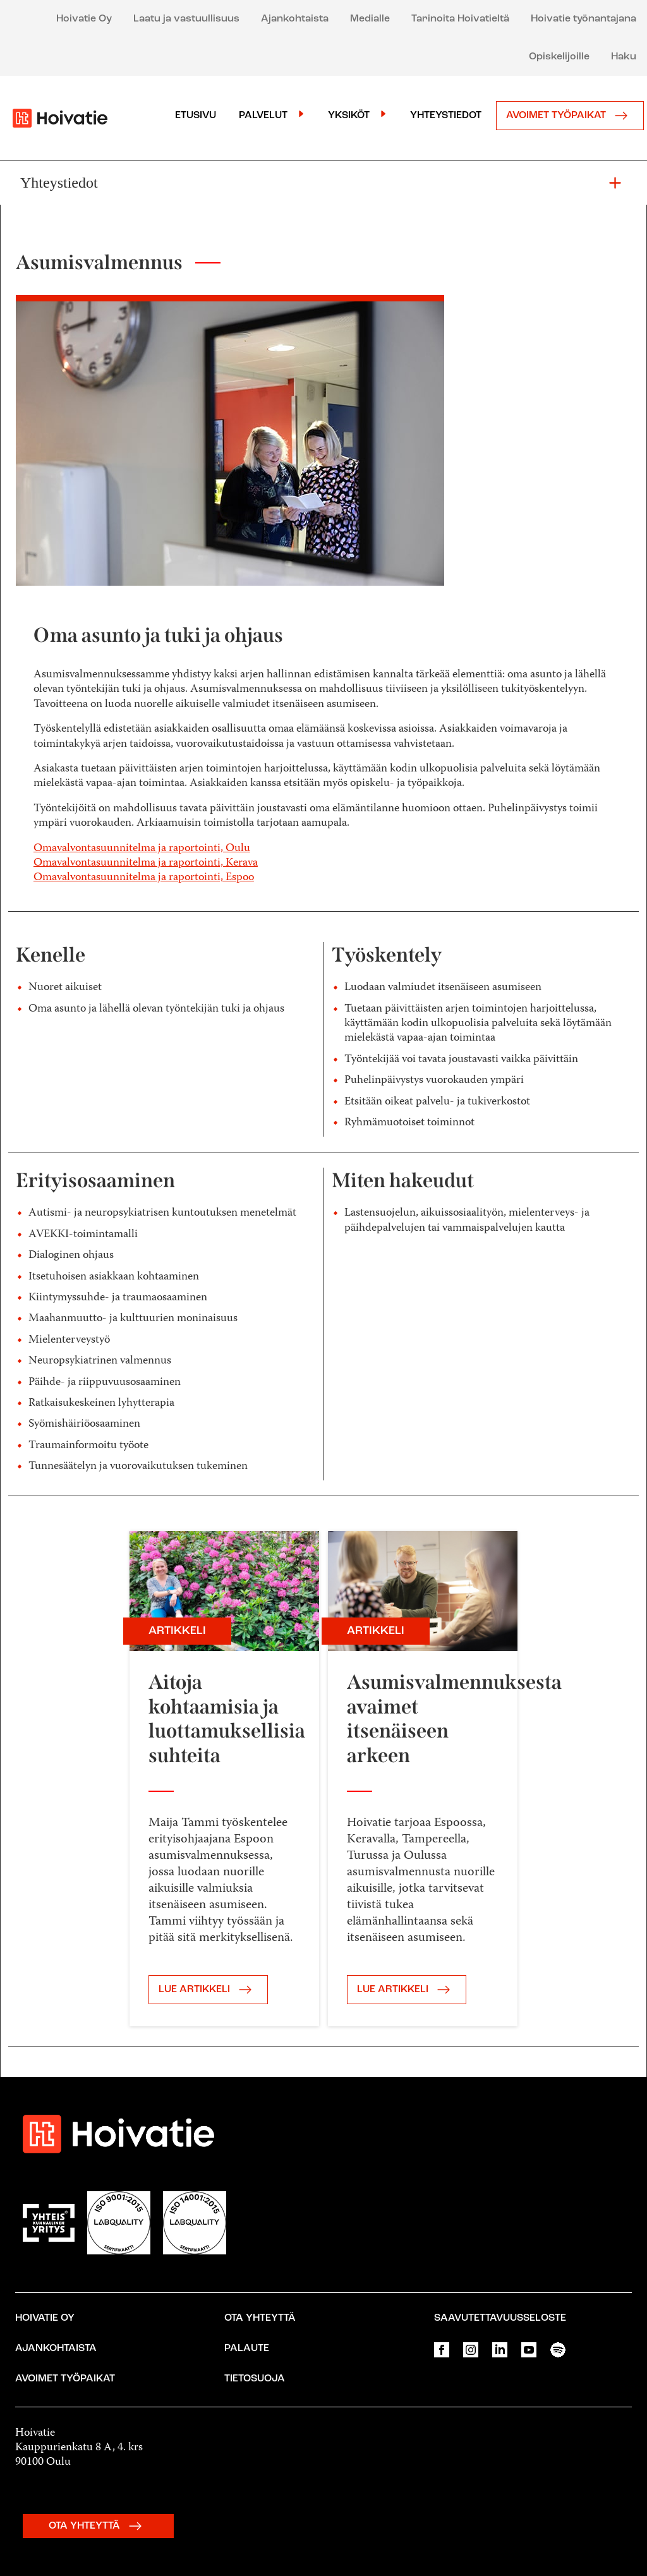  What do you see at coordinates (349, 116) in the screenshot?
I see `Yksiköt` at bounding box center [349, 116].